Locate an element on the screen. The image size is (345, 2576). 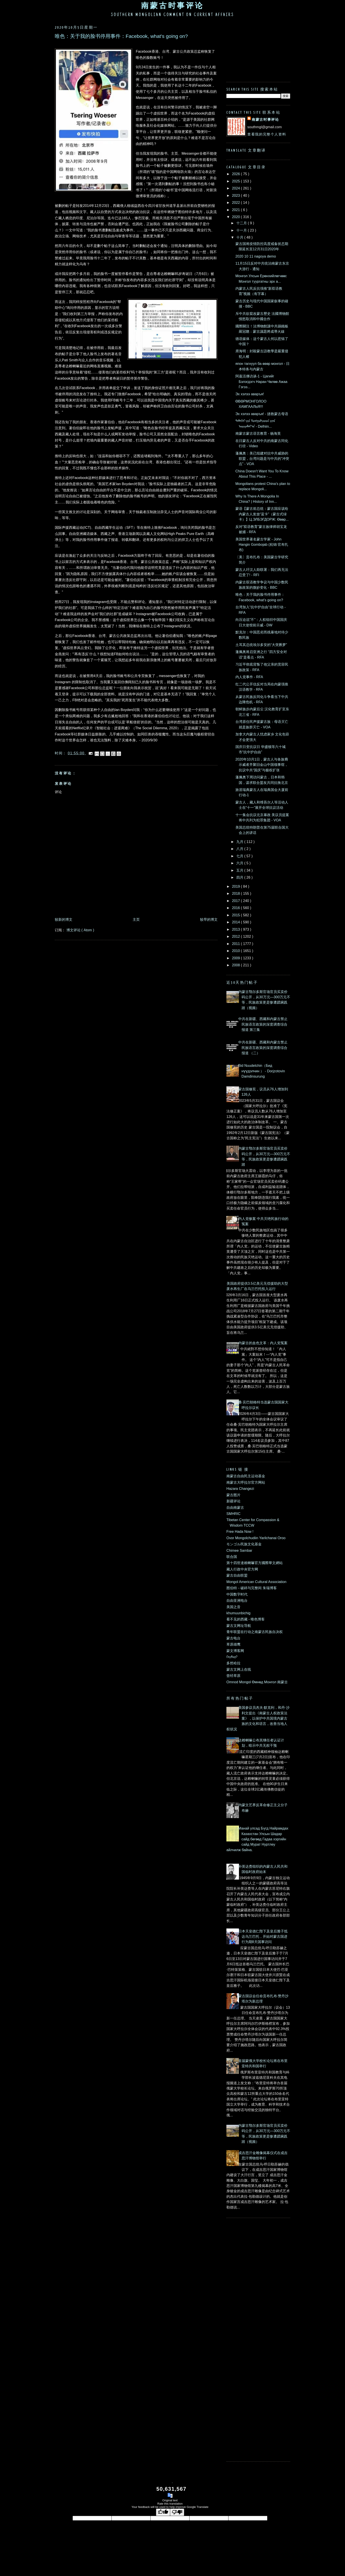
八月 is located at coordinates (240, 849).